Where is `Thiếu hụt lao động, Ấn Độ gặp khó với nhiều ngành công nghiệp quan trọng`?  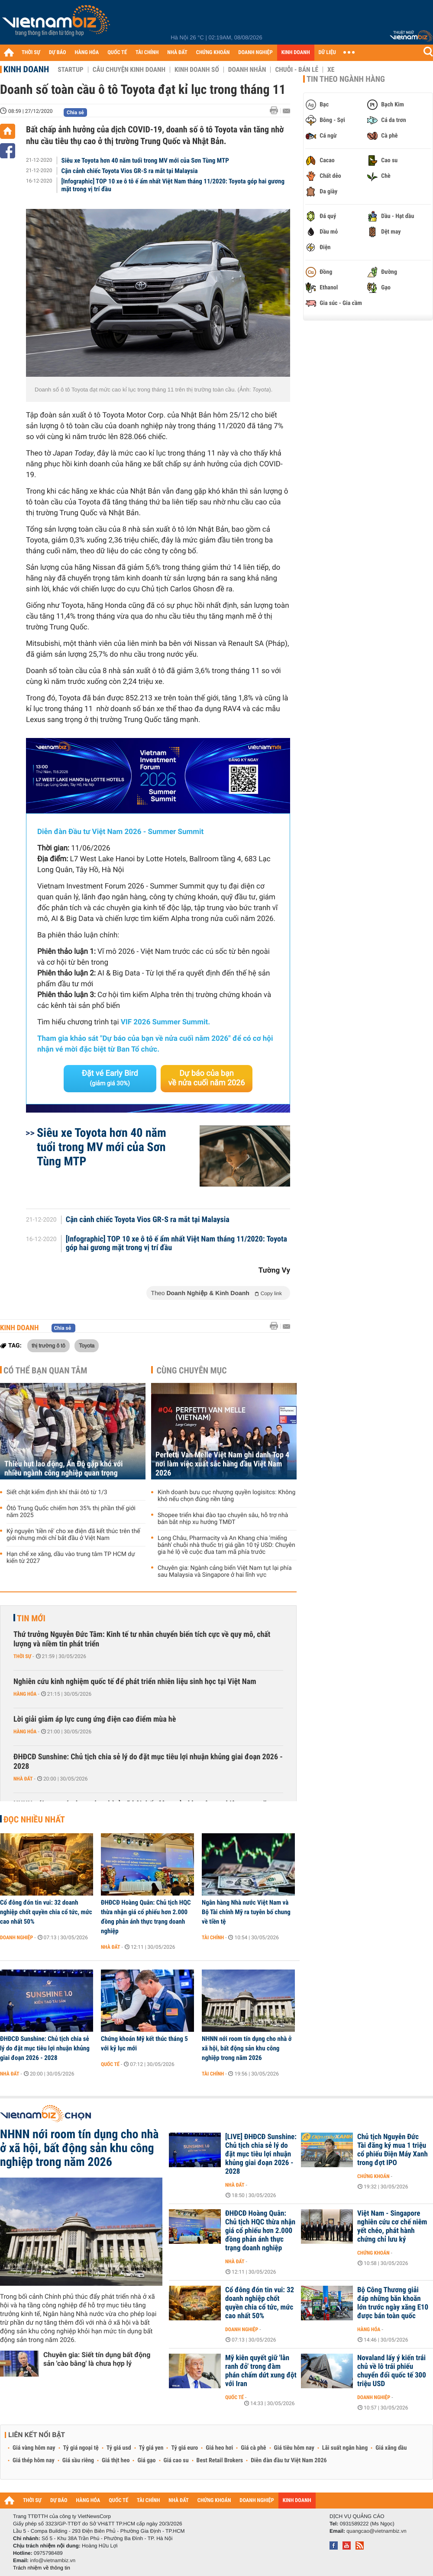 Thiếu hụt lao động, Ấn Độ gặp khó với nhiều ngành công nghiệp quan trọng is located at coordinates (63, 1469).